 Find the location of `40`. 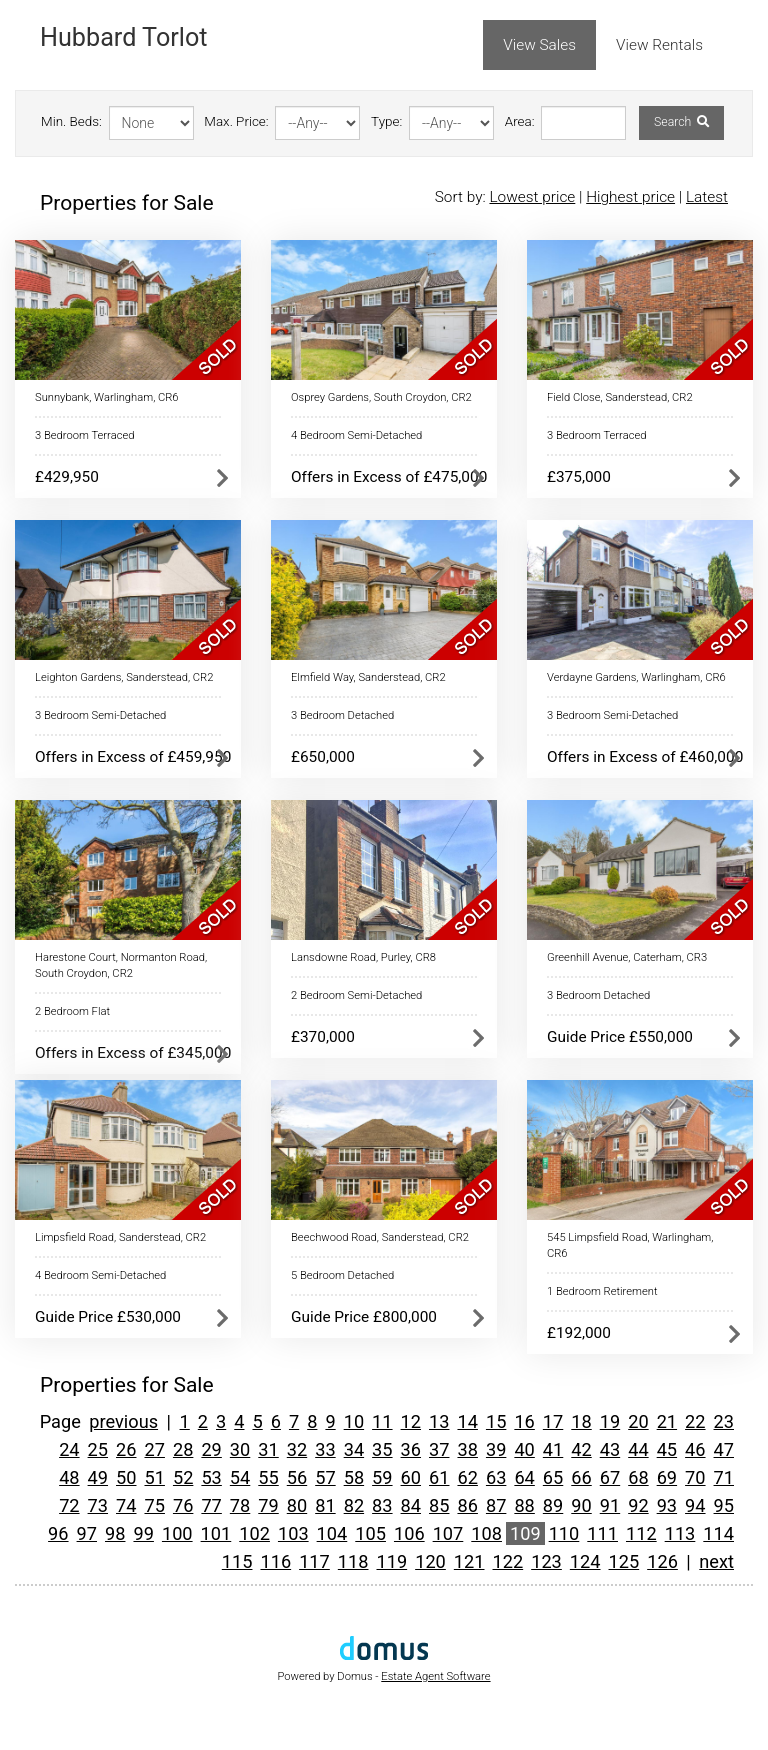

40 is located at coordinates (524, 1449).